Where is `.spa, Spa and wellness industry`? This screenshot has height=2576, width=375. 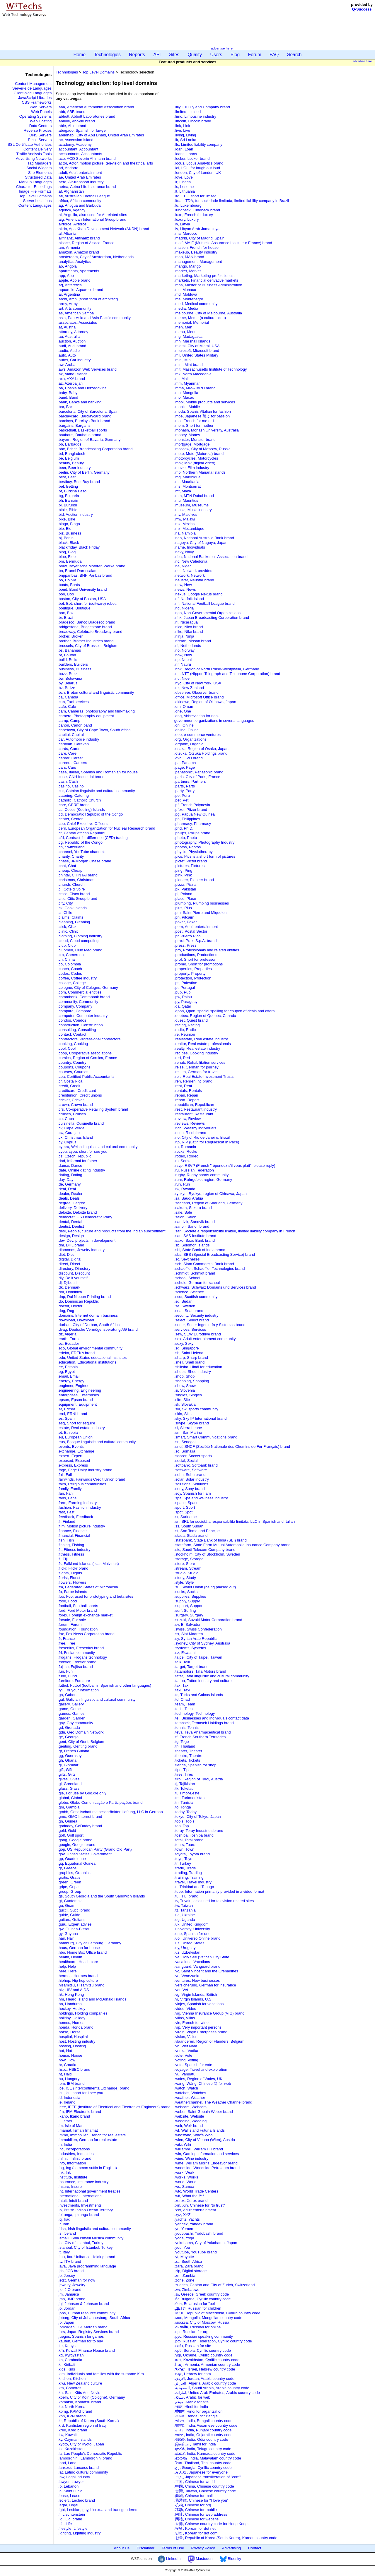
.spa, Spa and wellness industry is located at coordinates (201, 1498).